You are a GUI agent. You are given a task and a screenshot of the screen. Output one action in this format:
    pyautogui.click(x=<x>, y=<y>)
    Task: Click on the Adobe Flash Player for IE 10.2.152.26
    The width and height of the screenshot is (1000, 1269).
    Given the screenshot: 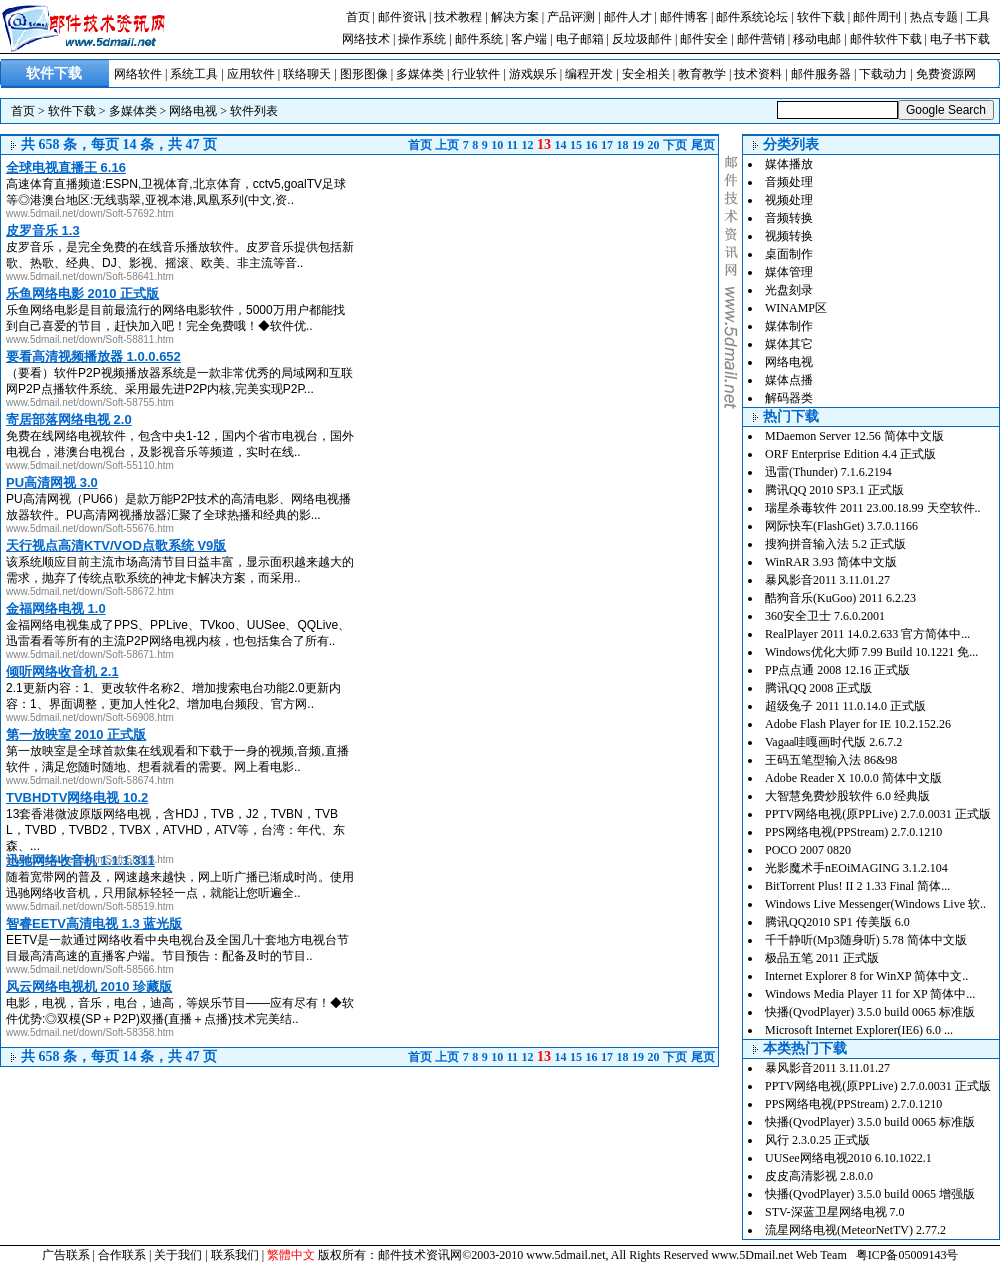 What is the action you would take?
    pyautogui.click(x=858, y=724)
    